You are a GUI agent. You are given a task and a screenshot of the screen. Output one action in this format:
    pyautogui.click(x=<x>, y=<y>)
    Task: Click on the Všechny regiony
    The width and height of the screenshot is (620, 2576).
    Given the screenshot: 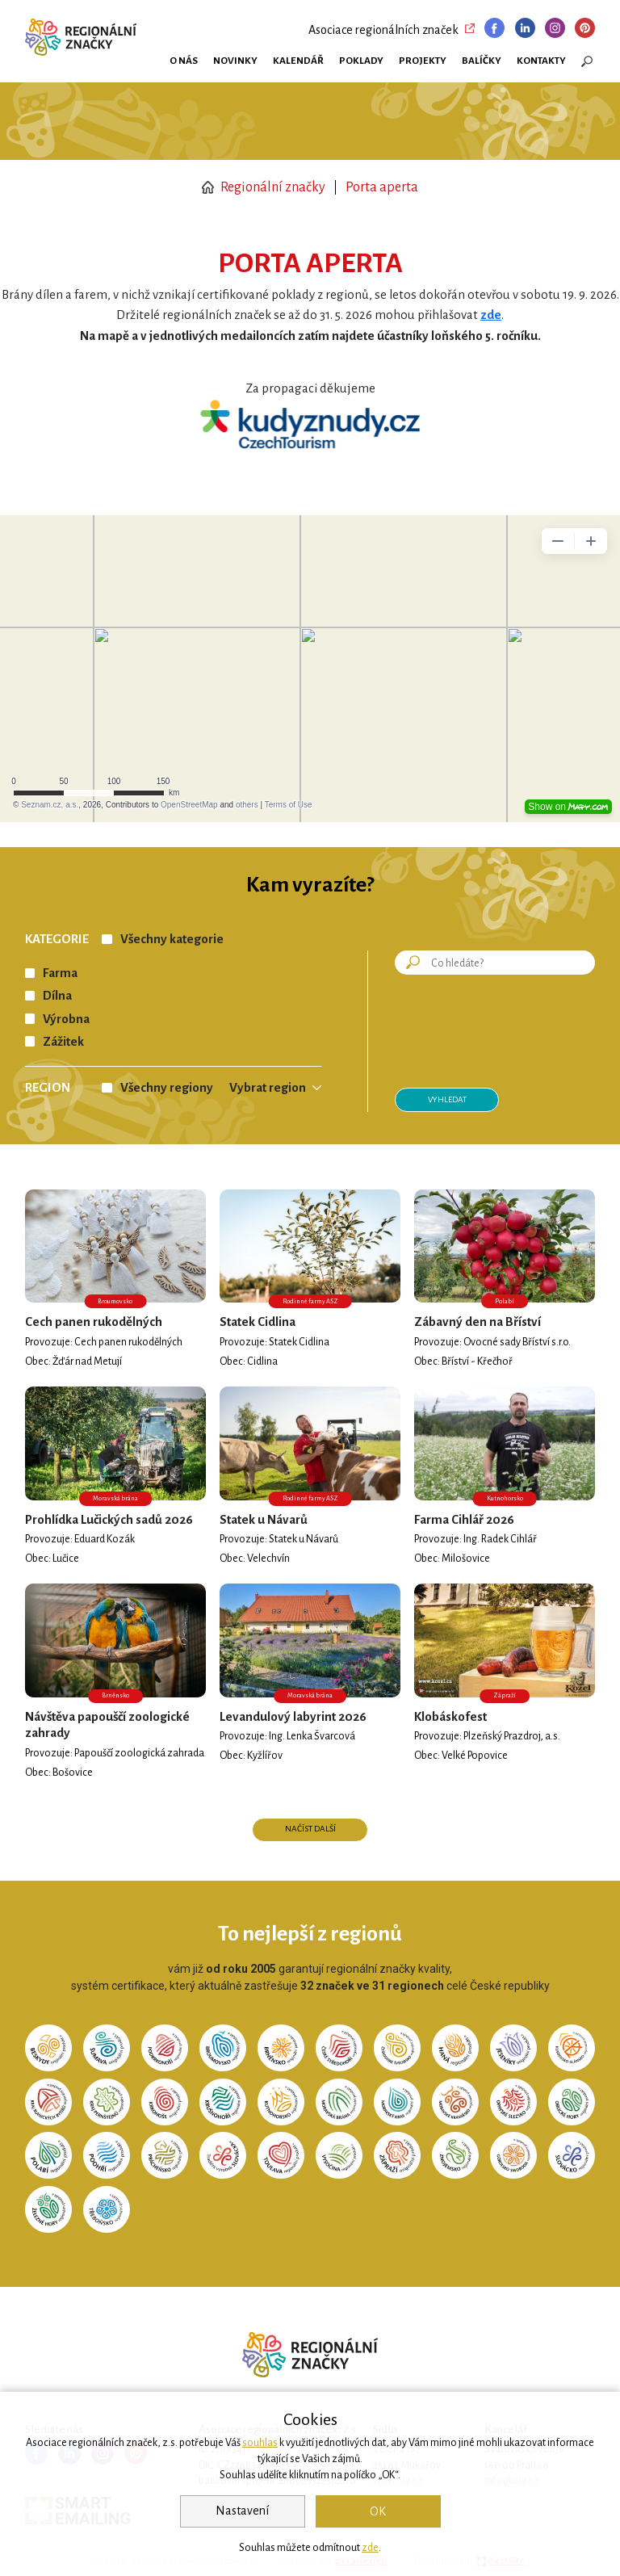 What is the action you would take?
    pyautogui.click(x=166, y=1087)
    